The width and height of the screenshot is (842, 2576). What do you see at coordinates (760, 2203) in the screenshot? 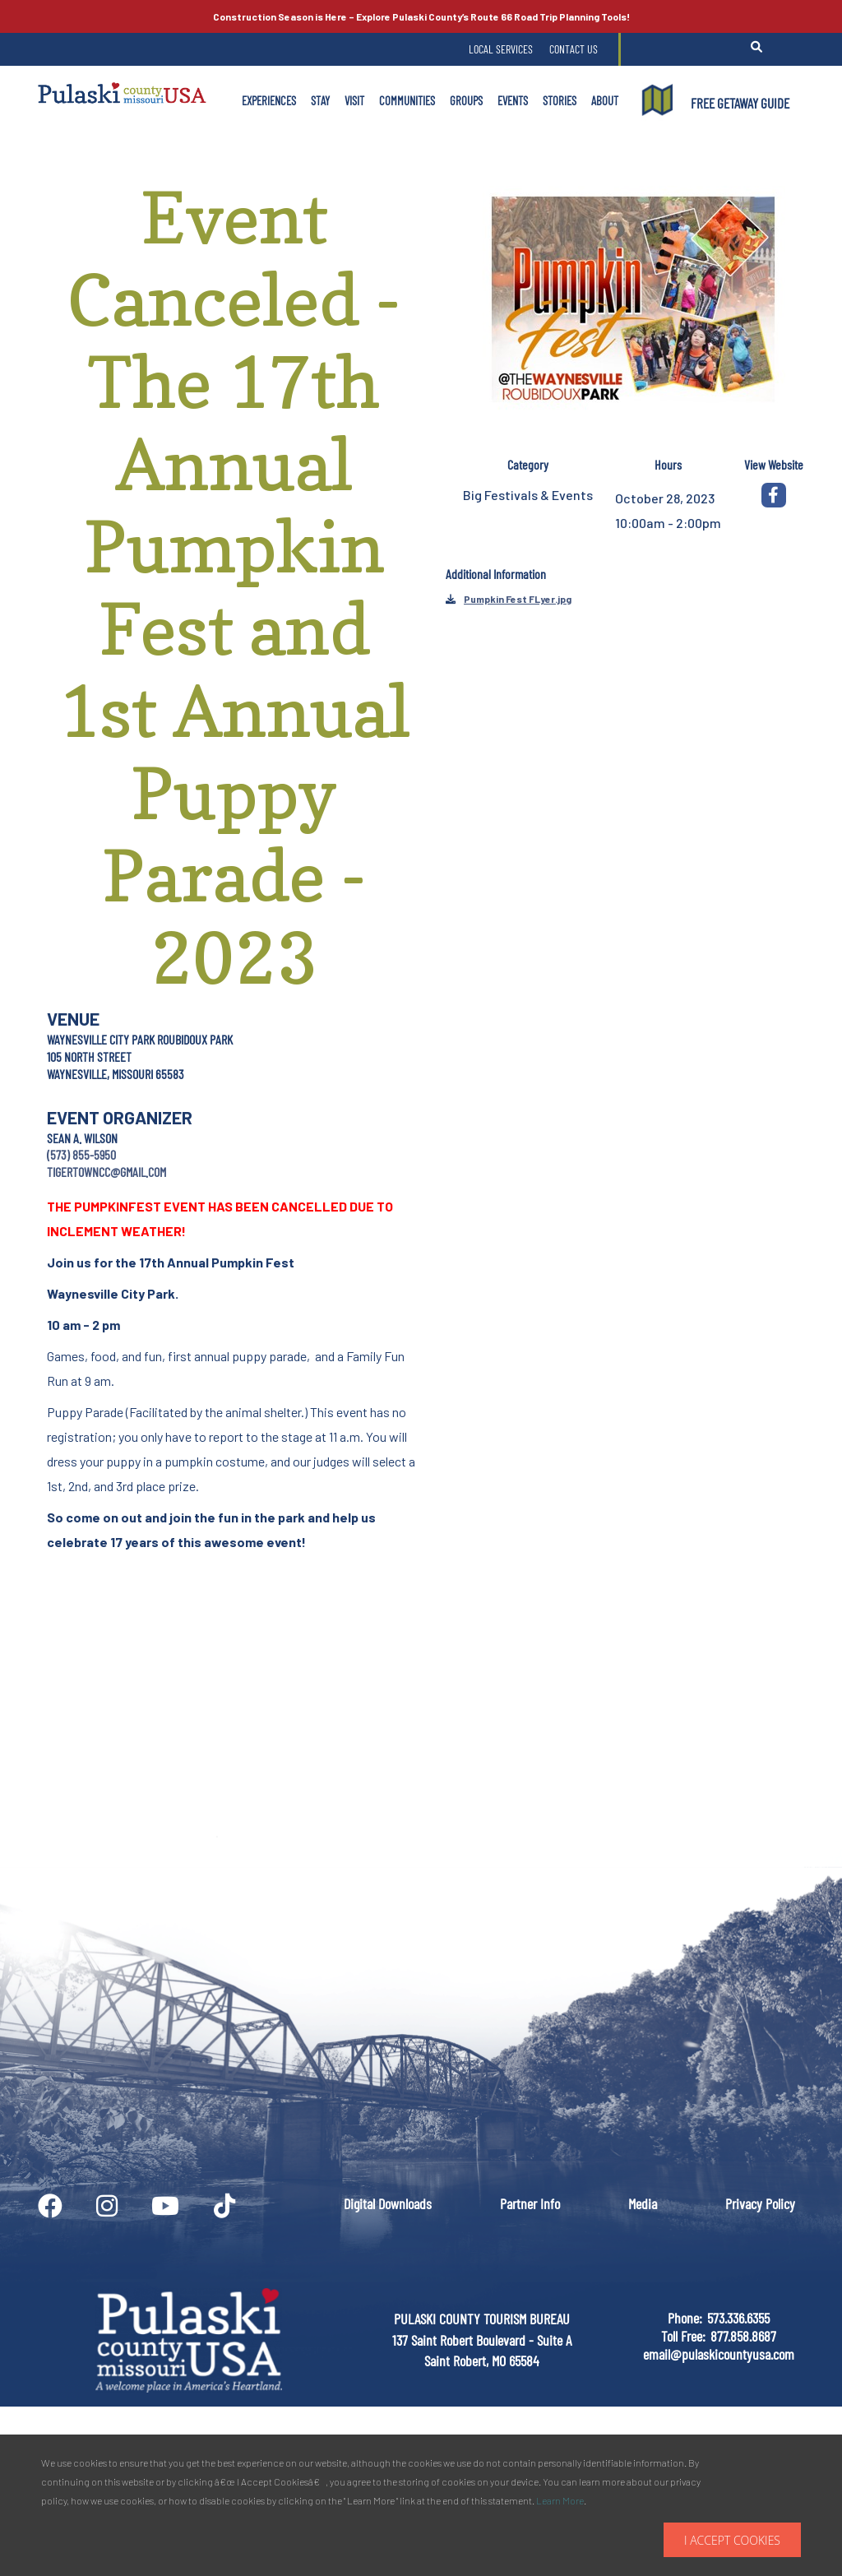
I see `Privacy Policy` at bounding box center [760, 2203].